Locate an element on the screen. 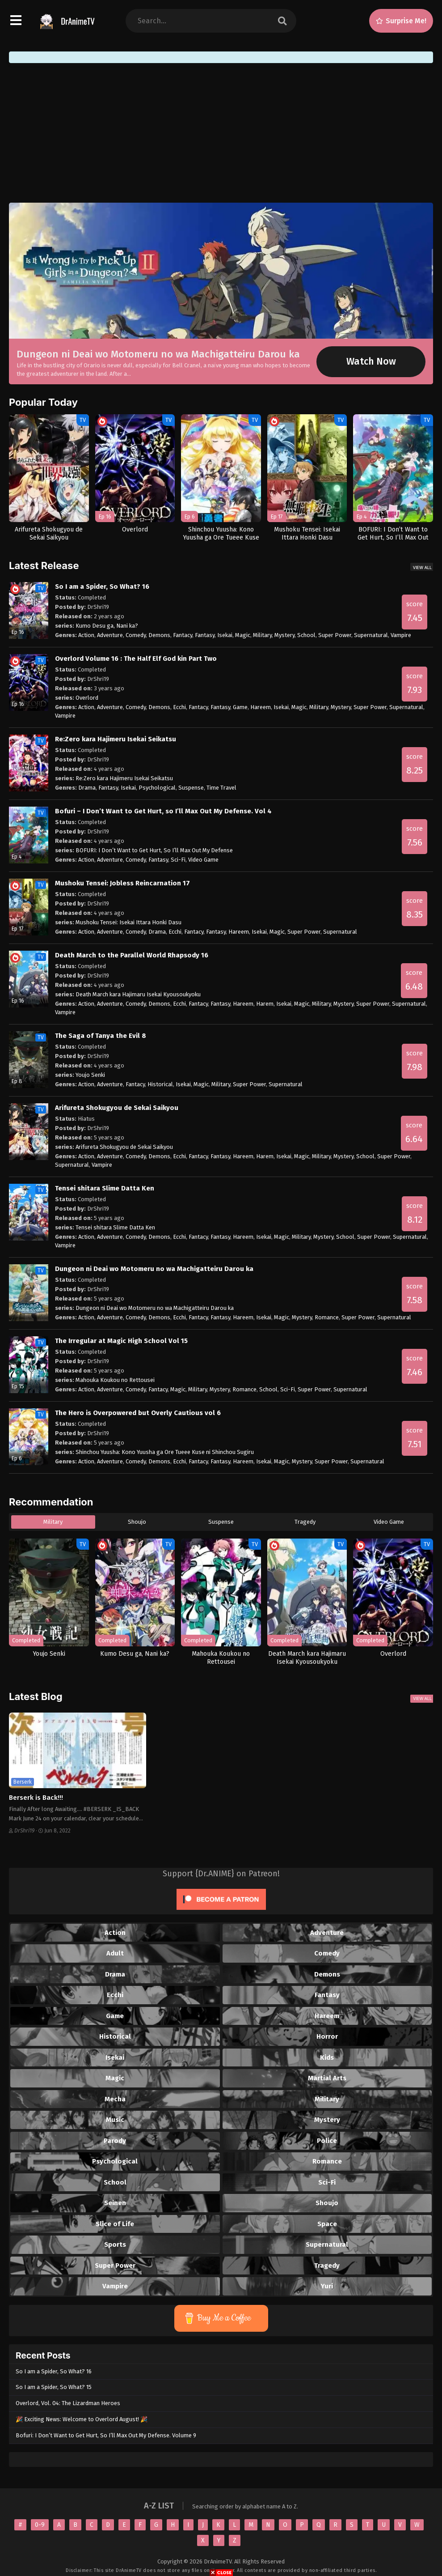  Comedy is located at coordinates (136, 635).